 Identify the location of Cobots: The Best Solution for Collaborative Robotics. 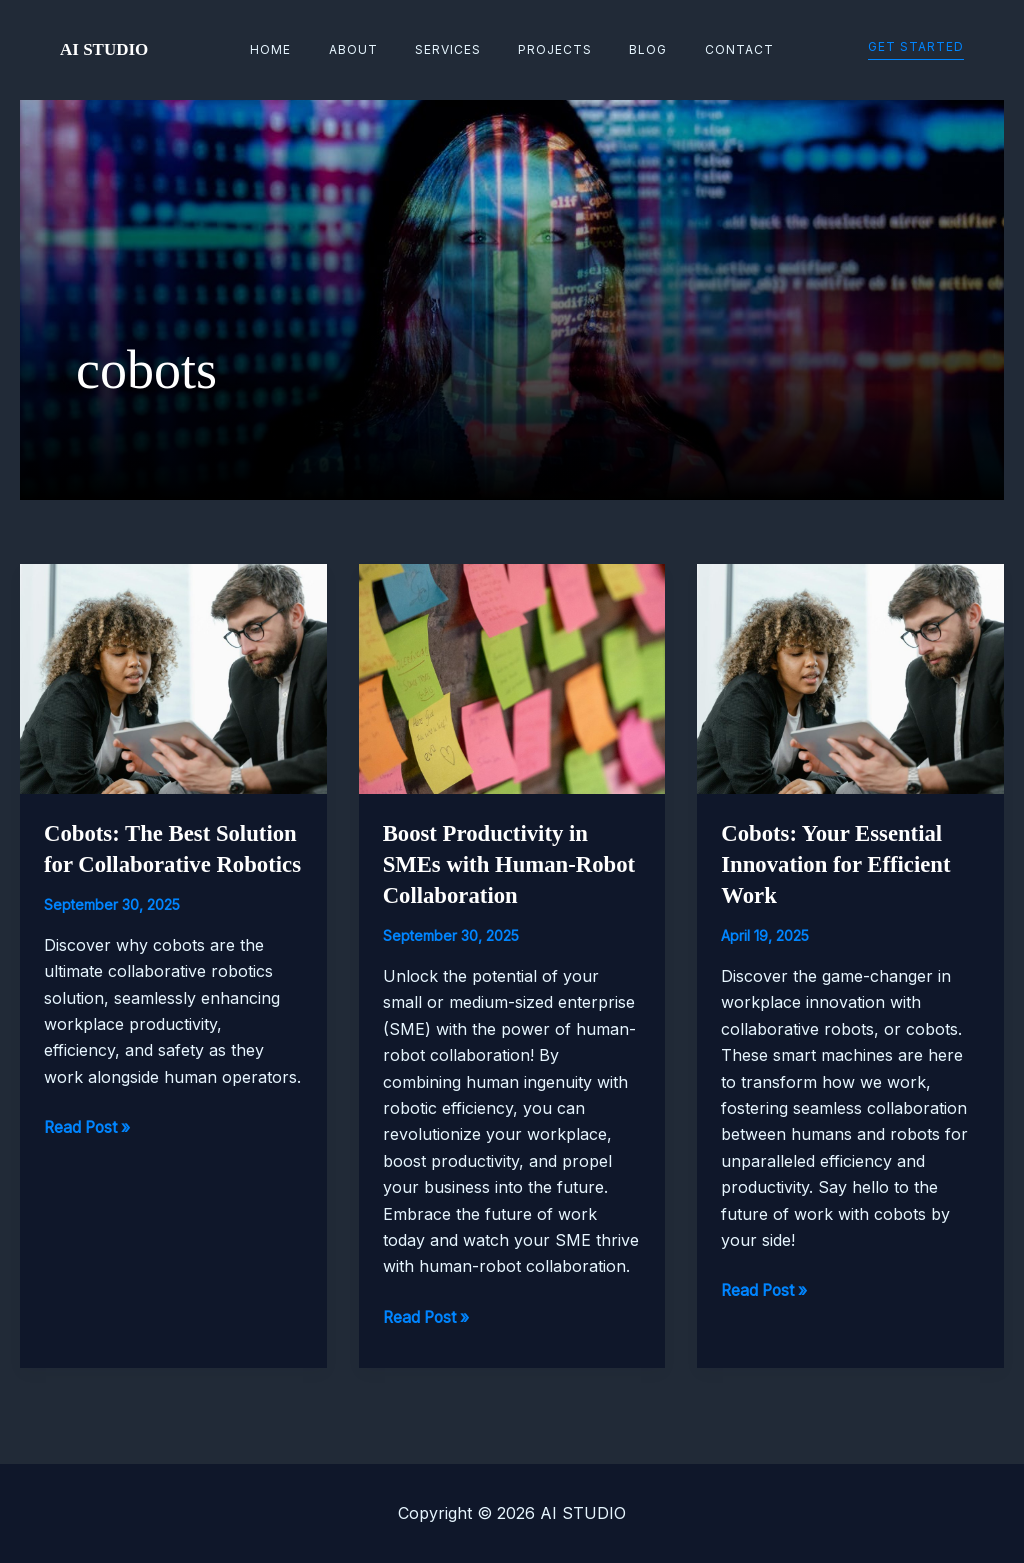
(161, 864).